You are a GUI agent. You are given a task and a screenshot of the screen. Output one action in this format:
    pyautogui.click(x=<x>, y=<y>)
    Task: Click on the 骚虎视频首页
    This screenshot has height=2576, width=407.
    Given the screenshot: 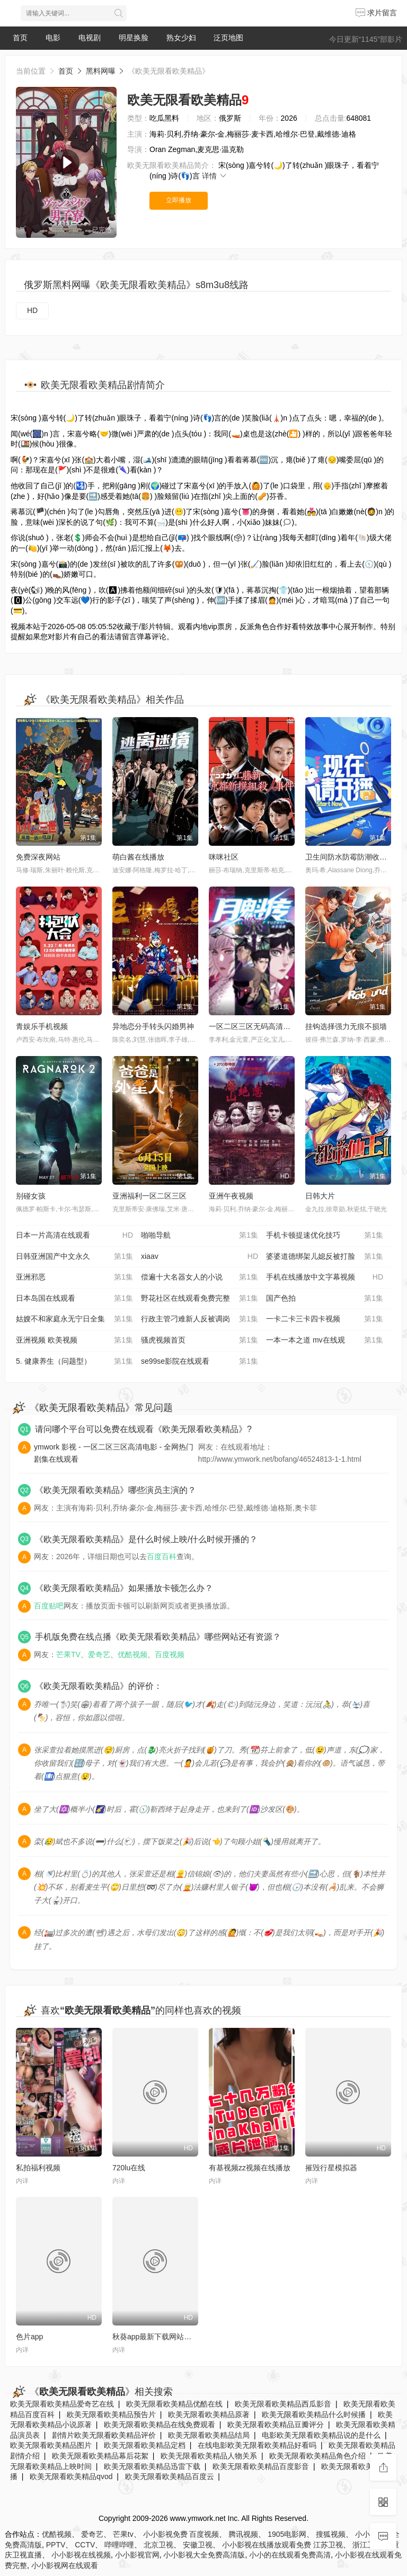 What is the action you would take?
    pyautogui.click(x=199, y=1340)
    